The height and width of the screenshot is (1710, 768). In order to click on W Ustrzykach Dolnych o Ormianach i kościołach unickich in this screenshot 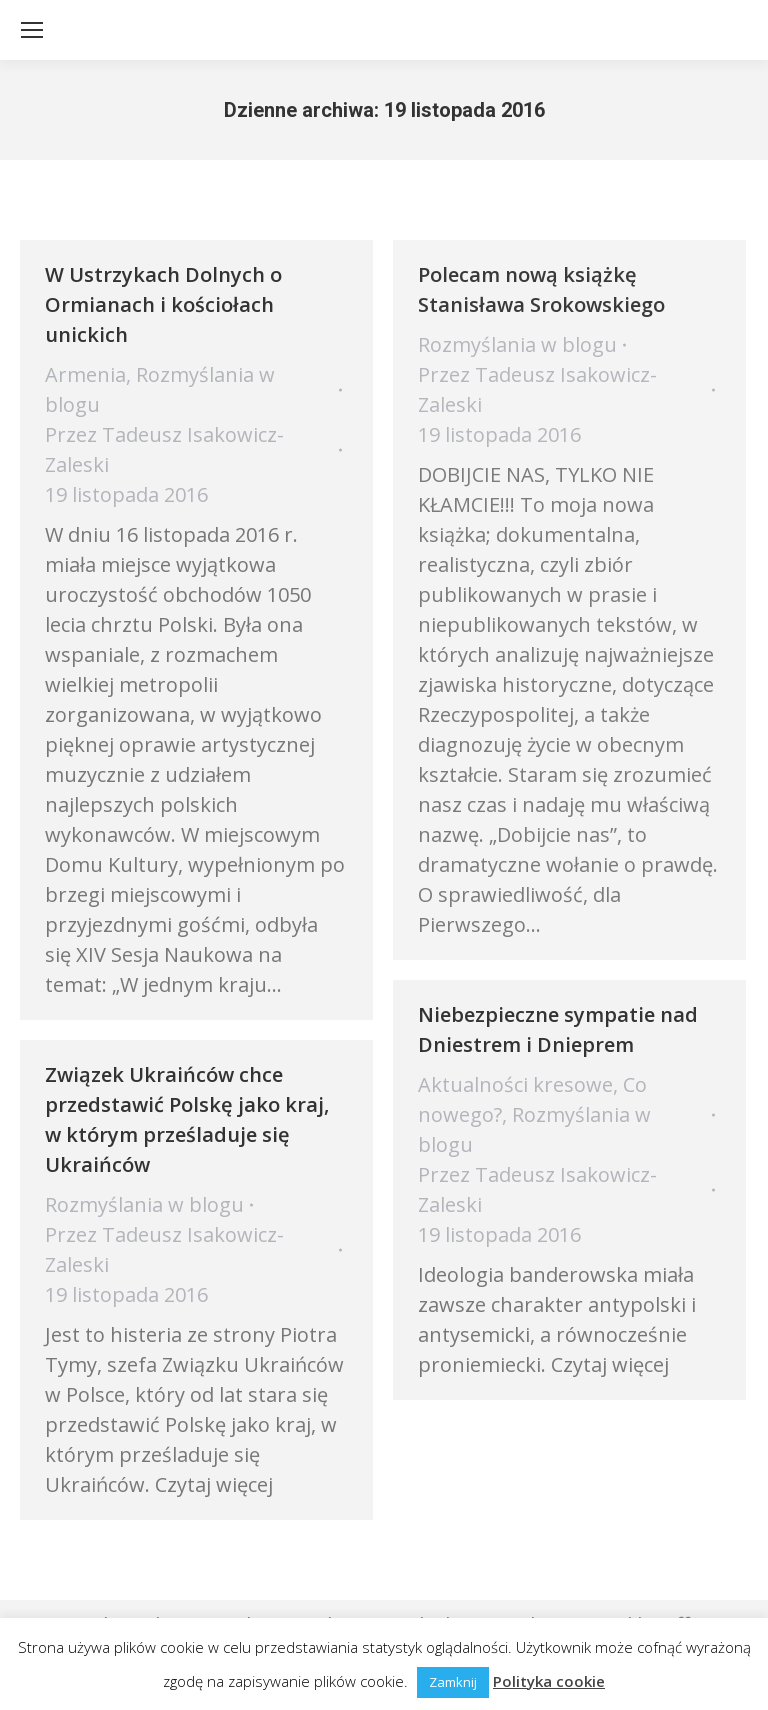, I will do `click(163, 304)`.